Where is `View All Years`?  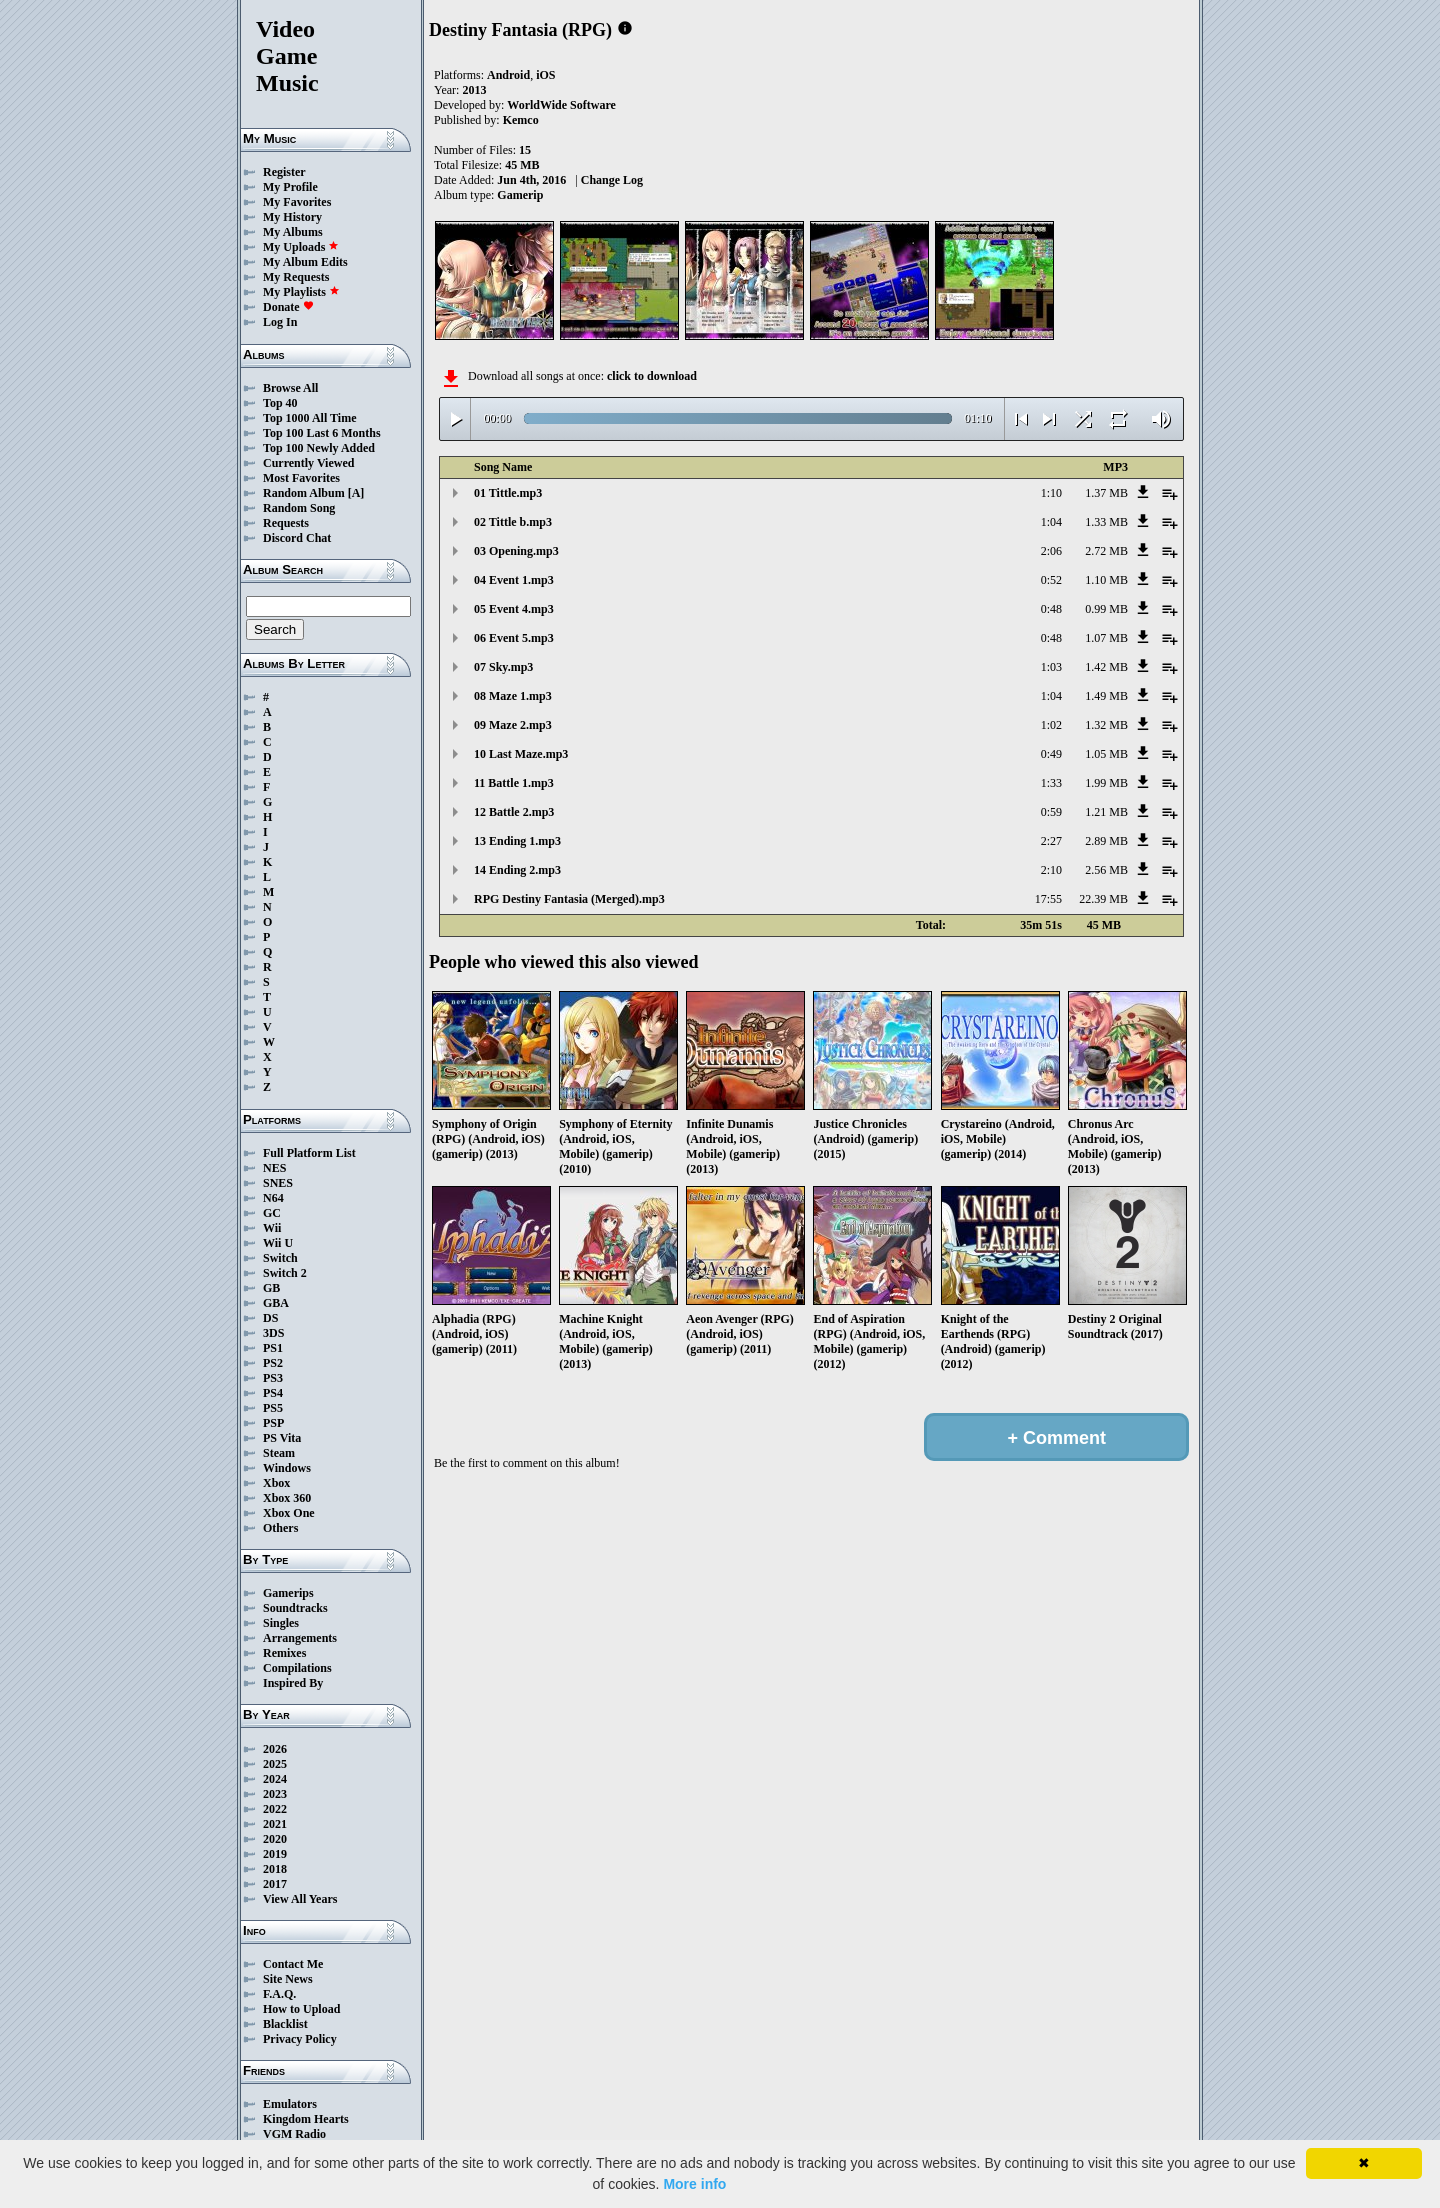
View All Years is located at coordinates (300, 1899).